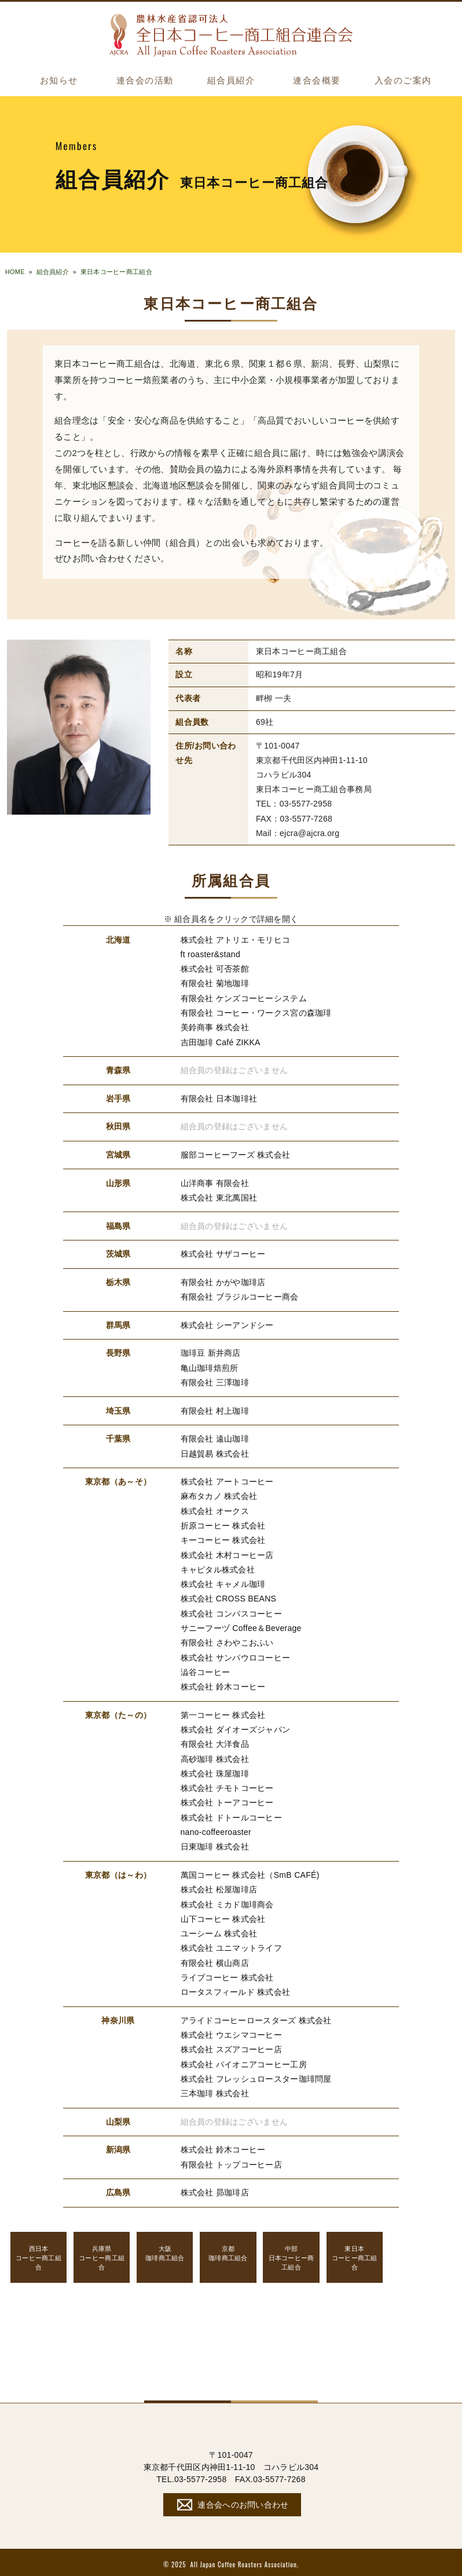 Image resolution: width=462 pixels, height=2576 pixels. I want to click on 日東珈琲 株式会社, so click(215, 1843).